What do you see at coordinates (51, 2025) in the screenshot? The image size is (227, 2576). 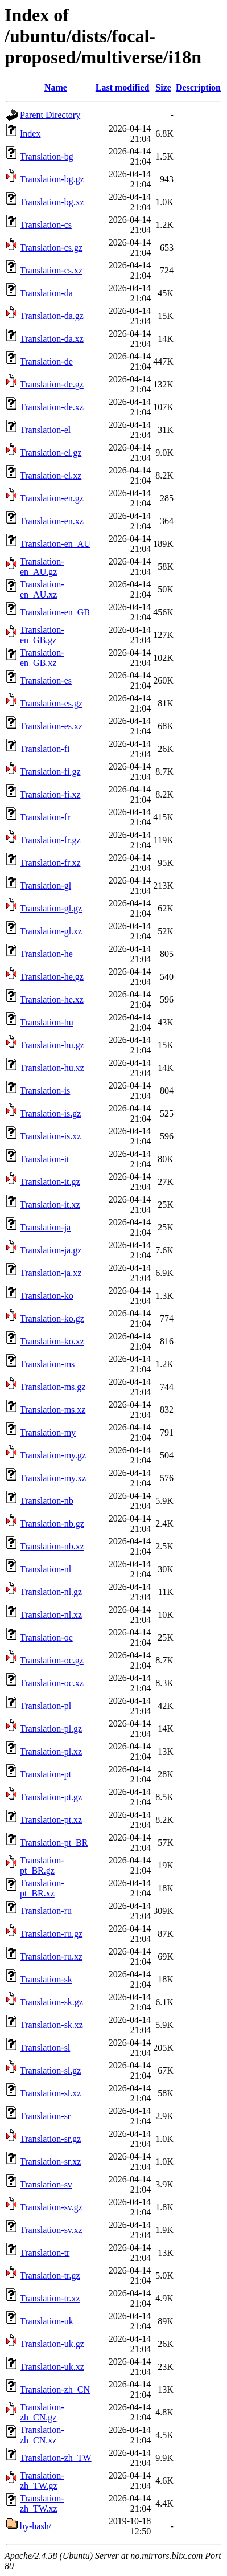 I see `Translation-sk.xz` at bounding box center [51, 2025].